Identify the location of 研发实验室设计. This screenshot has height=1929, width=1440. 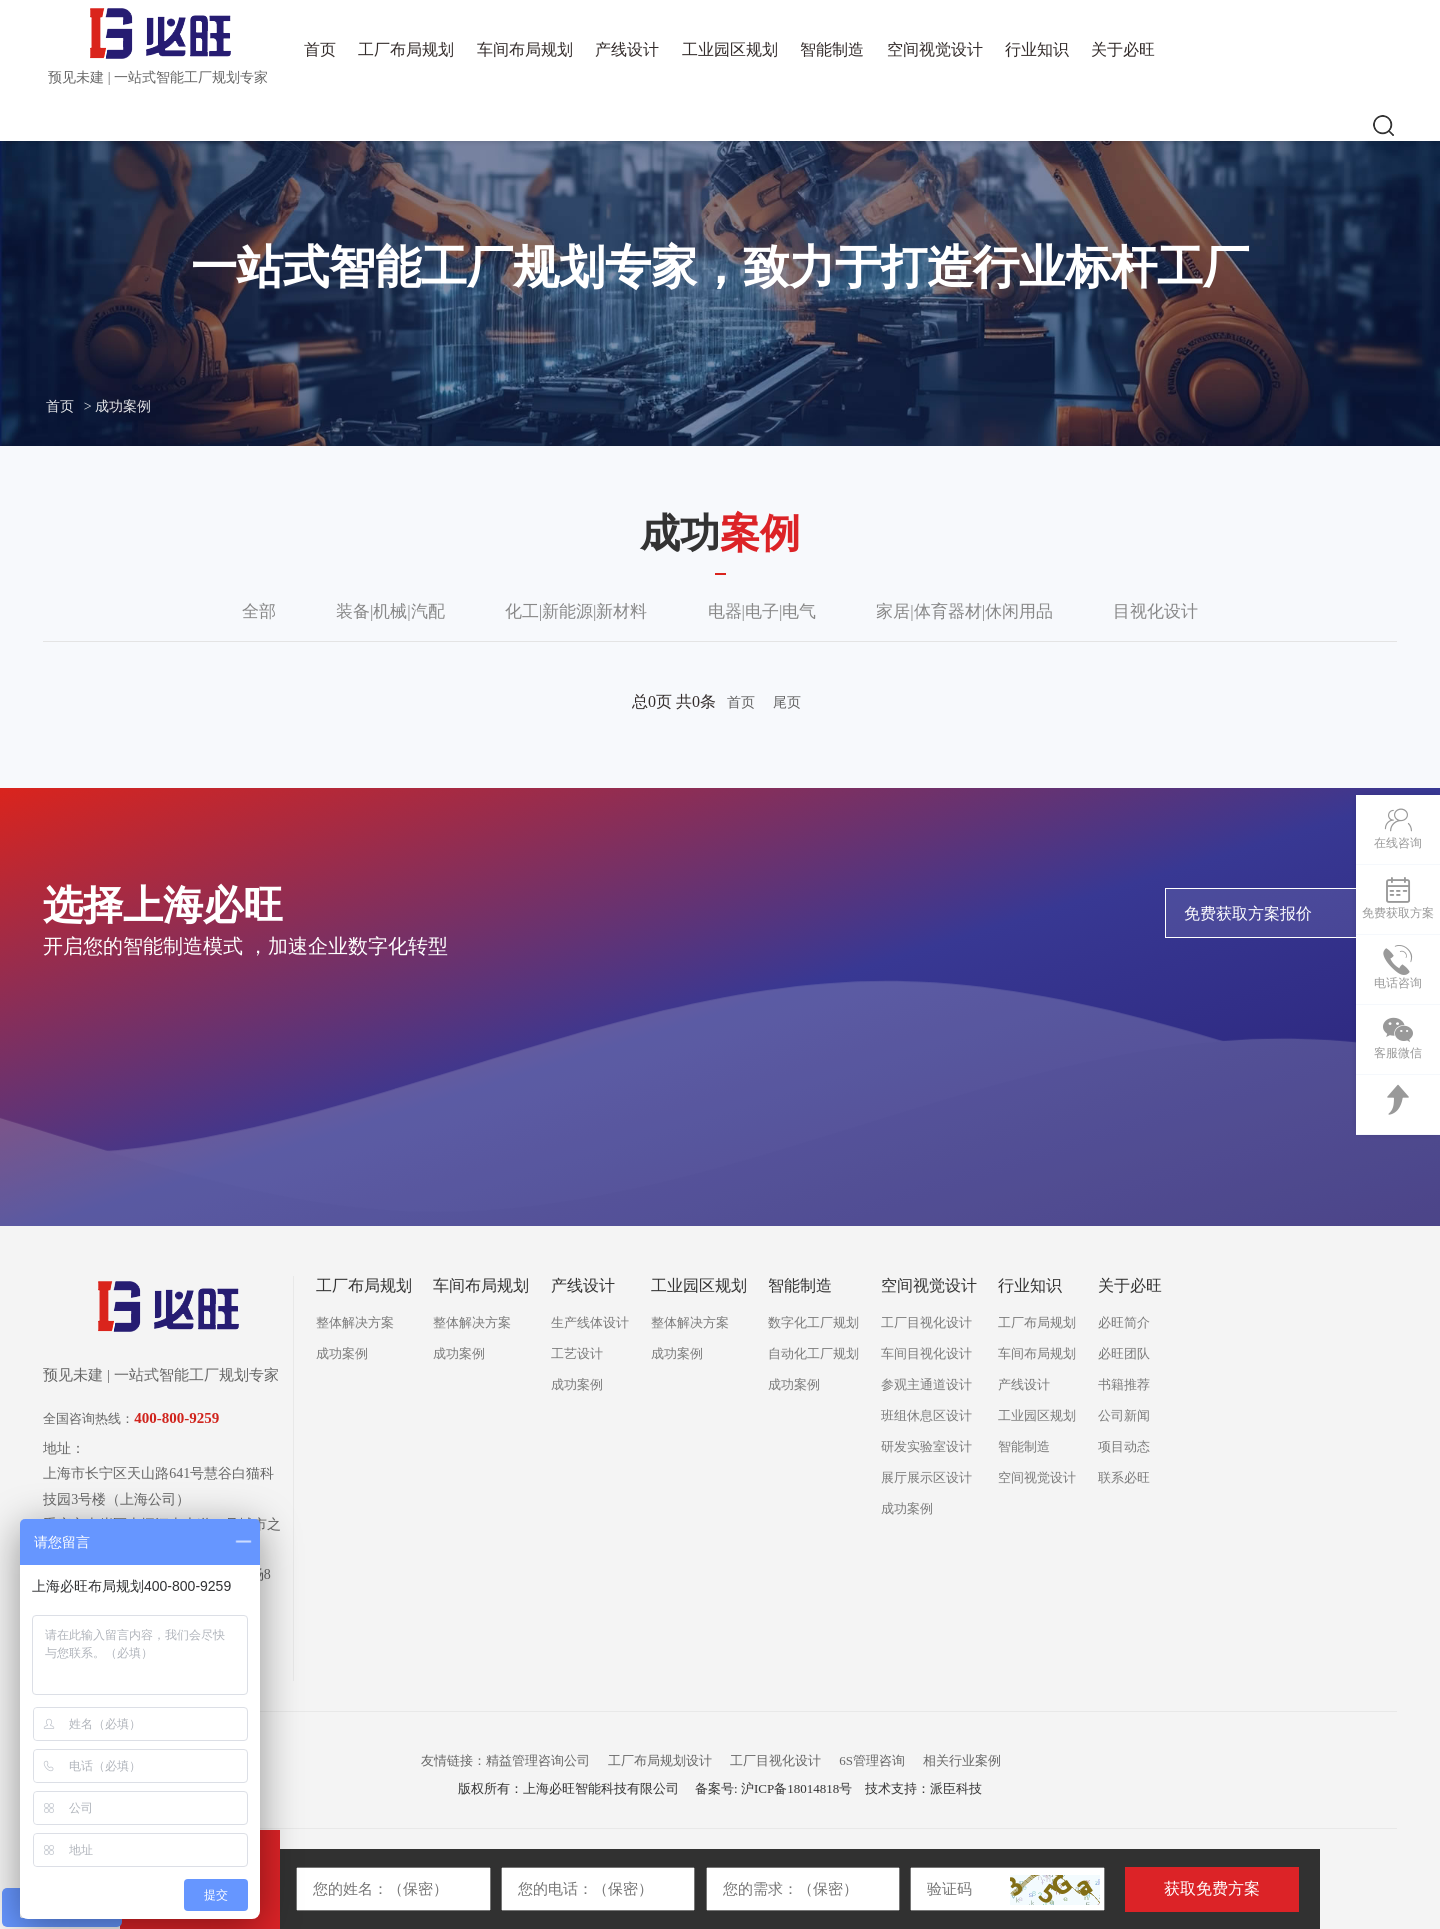
(926, 1446).